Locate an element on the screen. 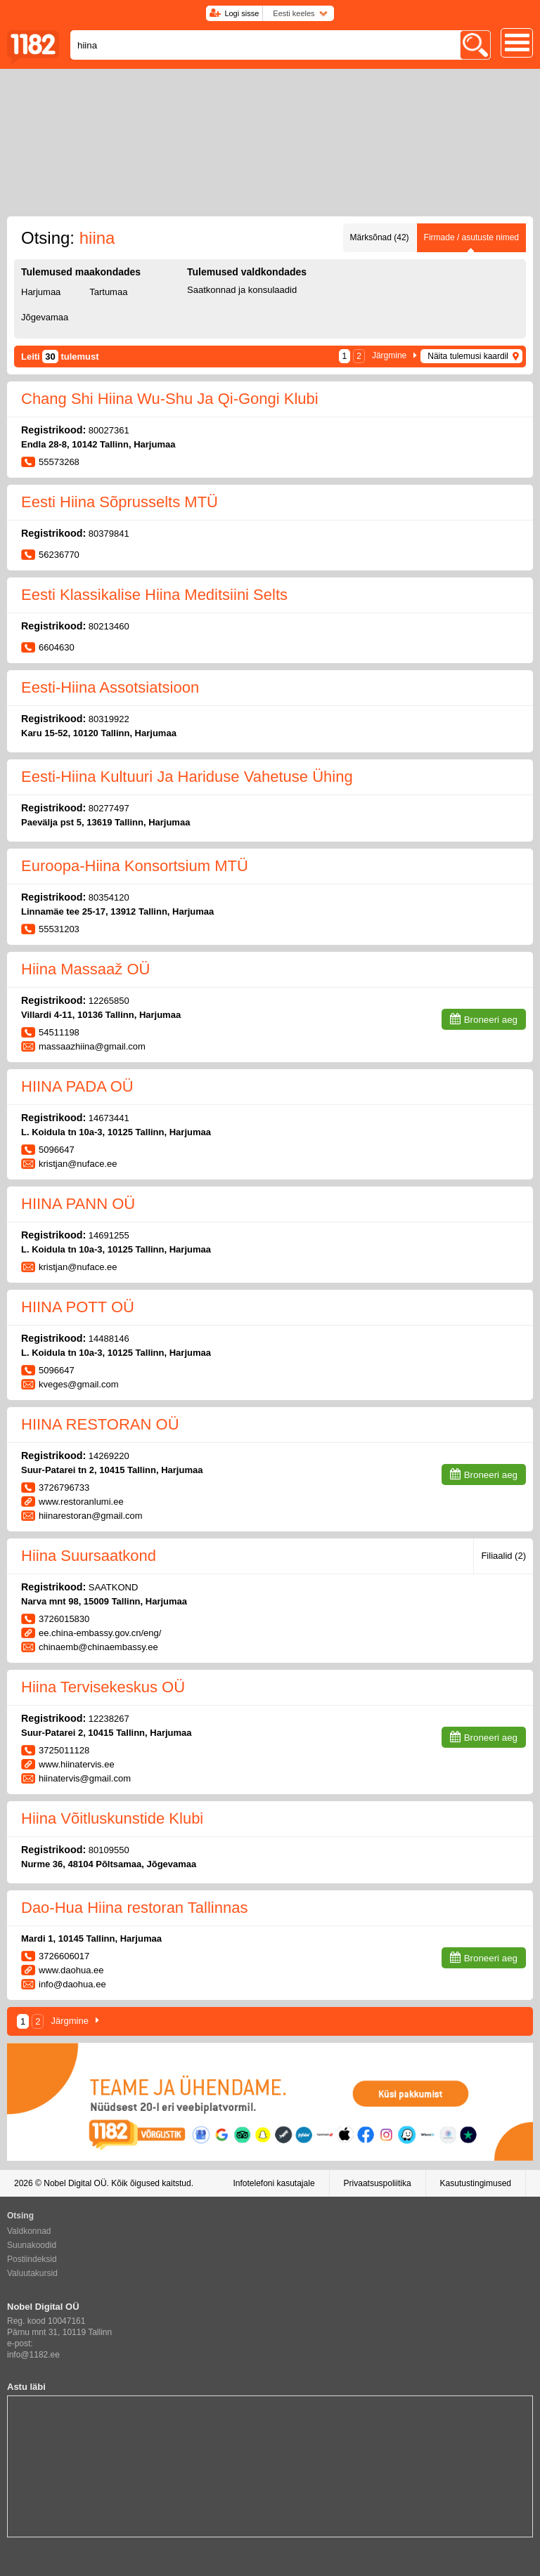 The width and height of the screenshot is (540, 2576). Eesti Klassikalise Hiina Meditsiini Selts is located at coordinates (154, 594).